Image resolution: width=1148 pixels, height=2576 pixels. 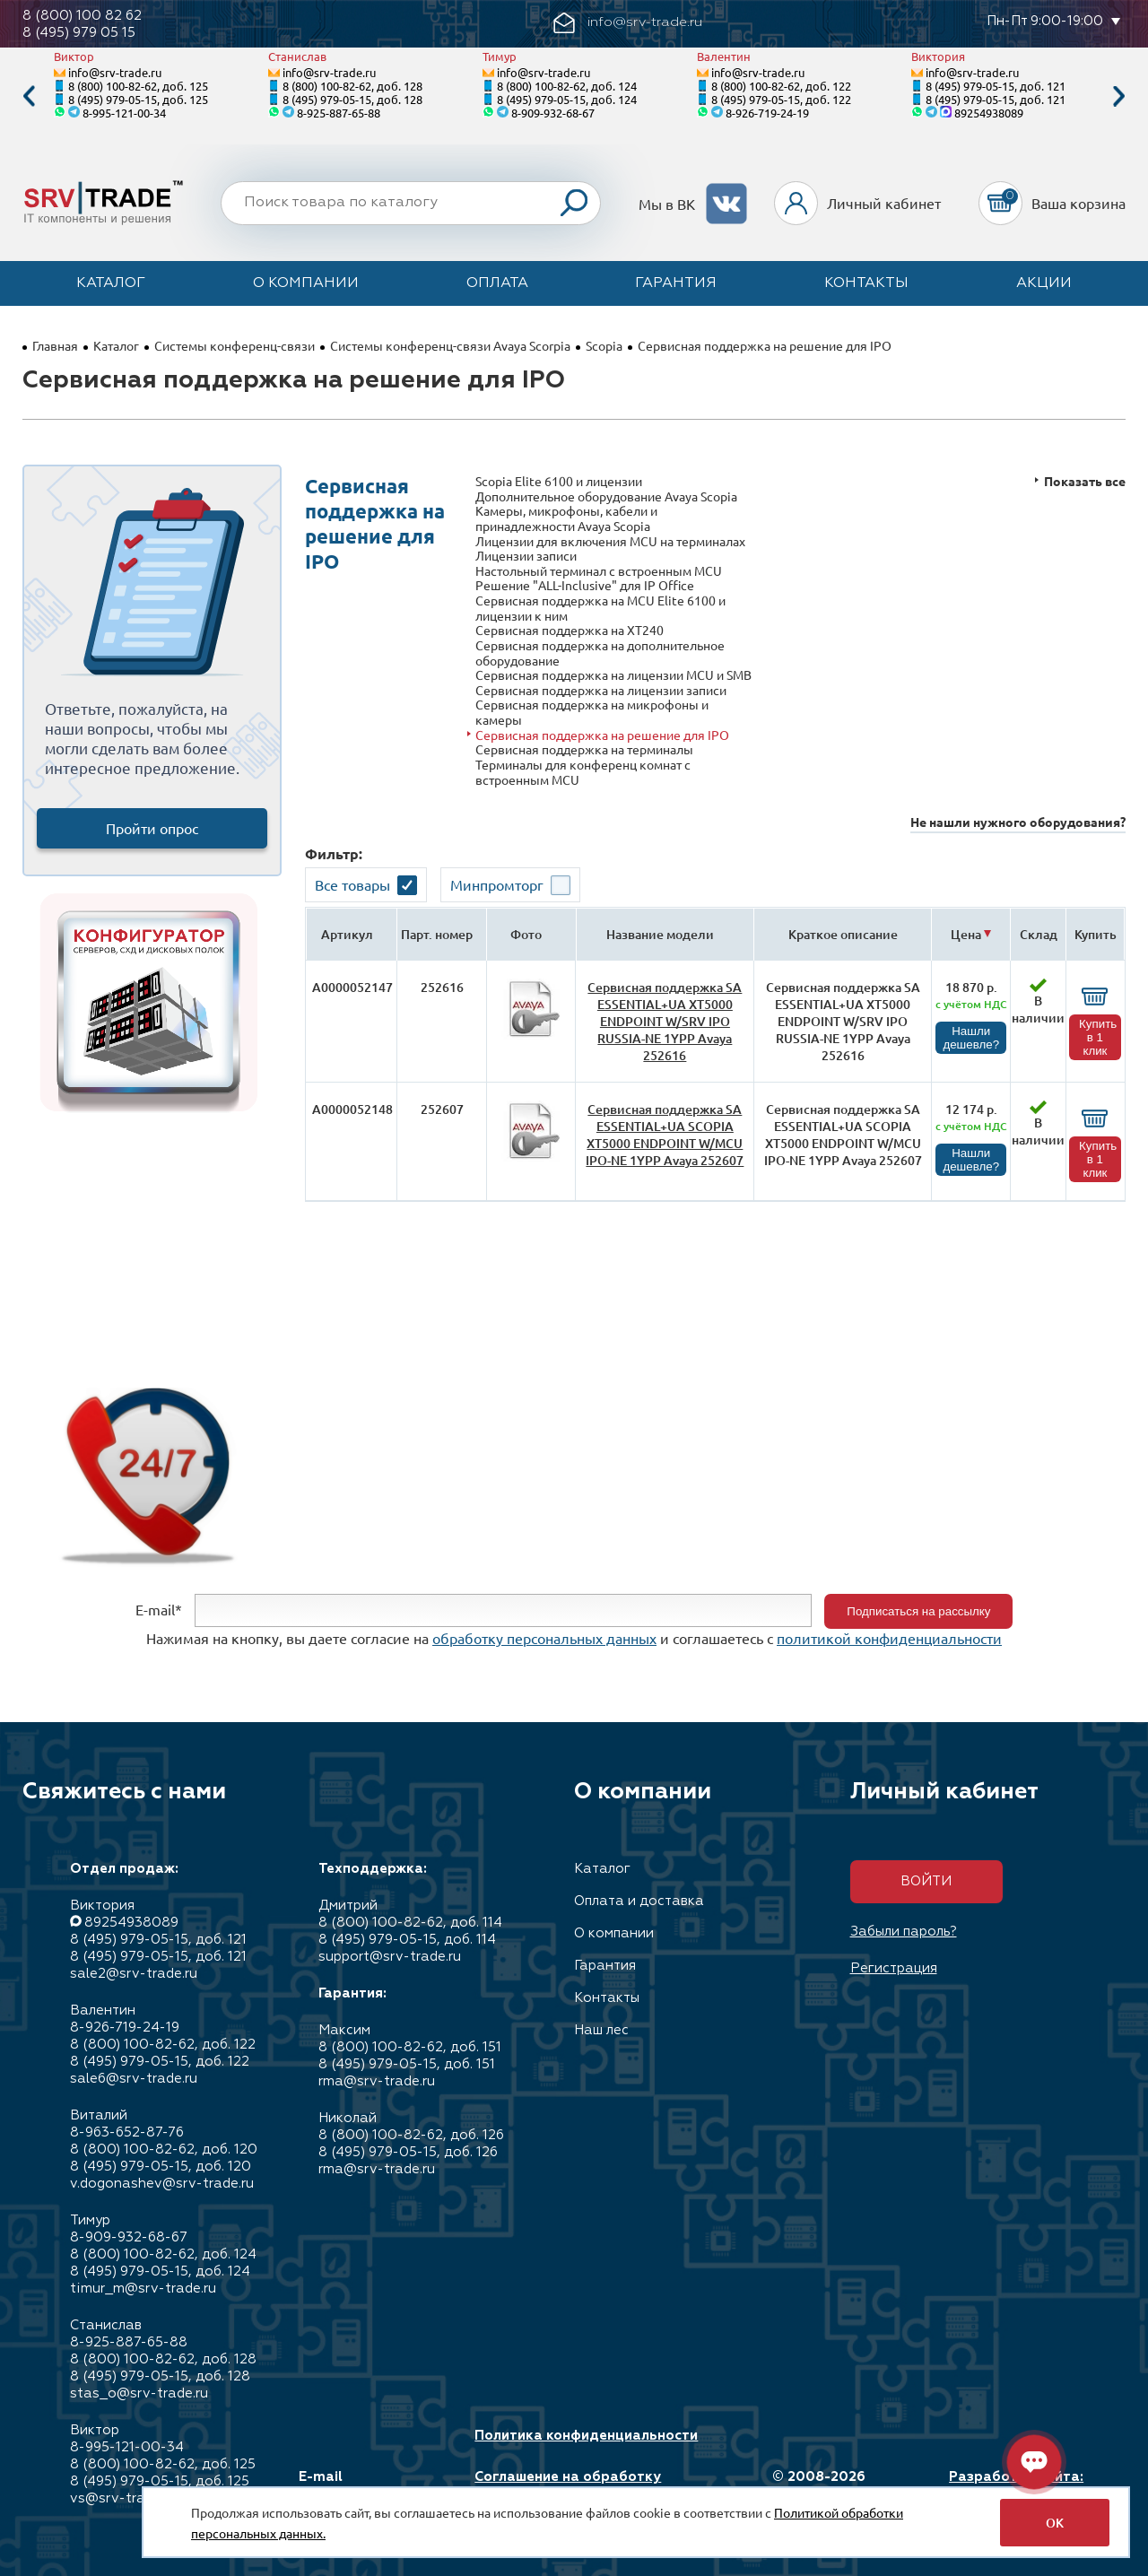 I want to click on Гарантия, so click(x=676, y=283).